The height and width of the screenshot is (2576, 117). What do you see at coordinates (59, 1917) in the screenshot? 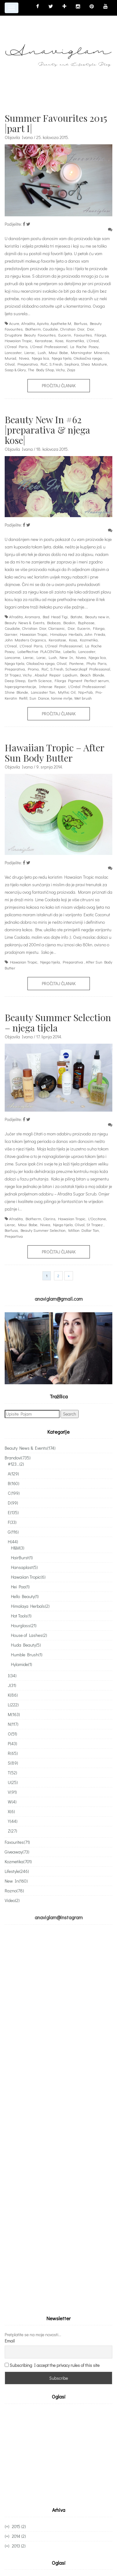
I see `anaviglam@instagram` at bounding box center [59, 1917].